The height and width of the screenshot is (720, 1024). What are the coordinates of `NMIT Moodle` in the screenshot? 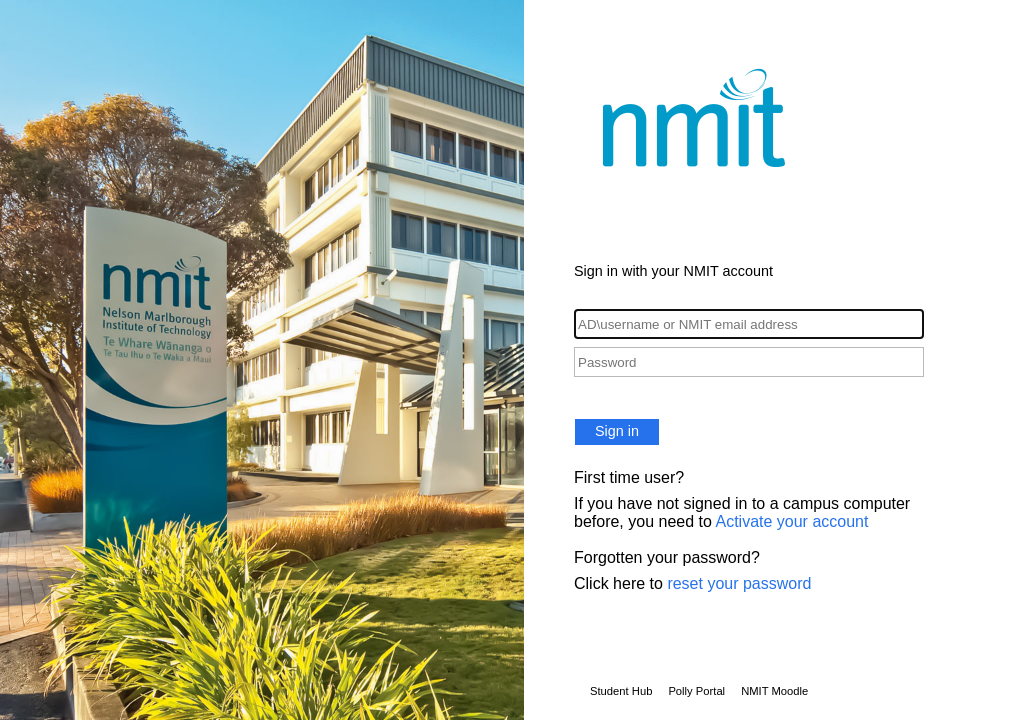 It's located at (774, 691).